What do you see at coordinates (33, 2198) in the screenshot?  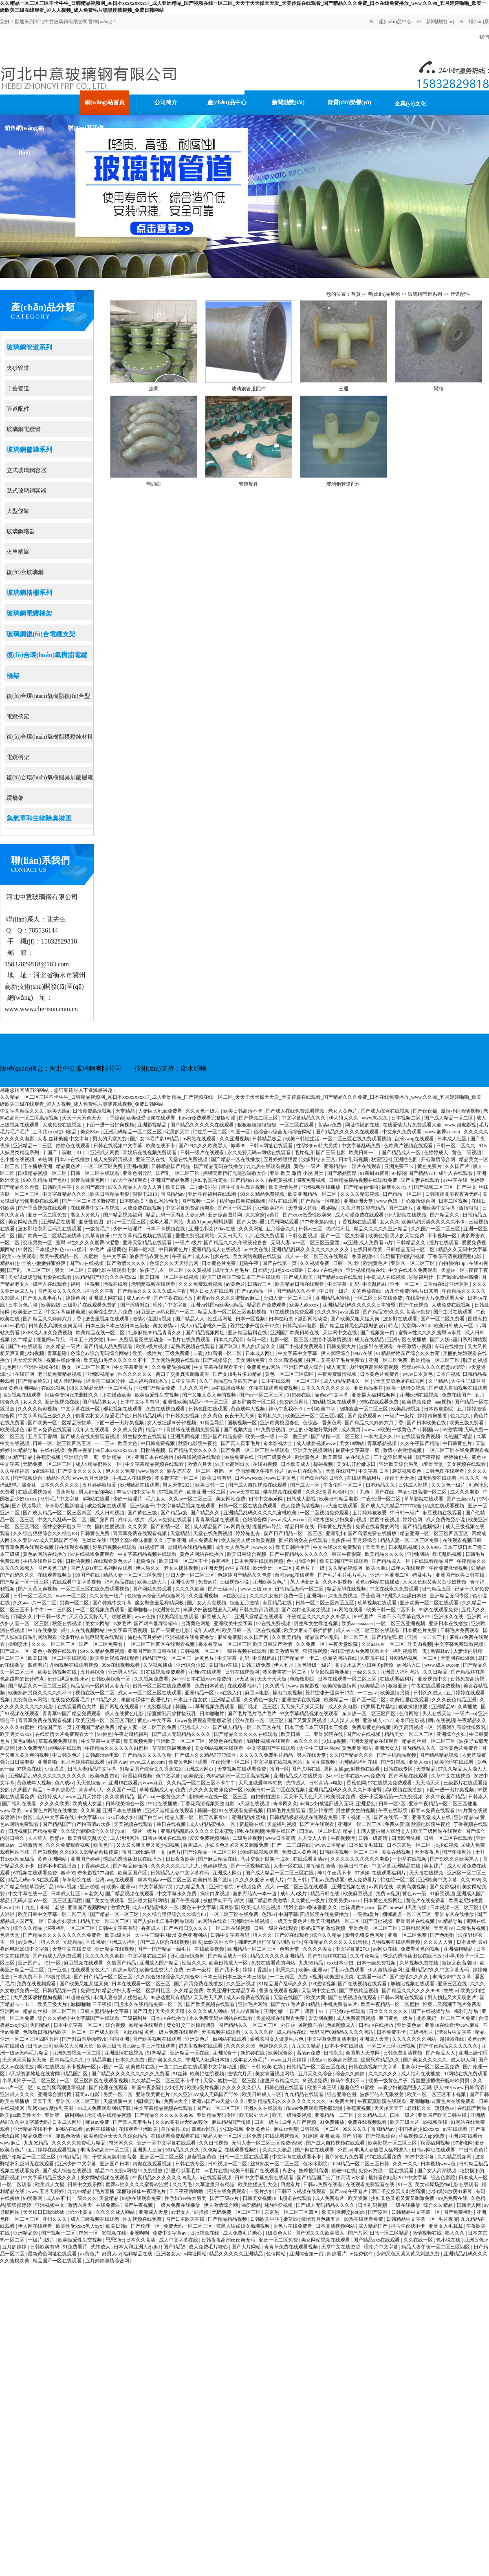 I see `99资源网` at bounding box center [33, 2198].